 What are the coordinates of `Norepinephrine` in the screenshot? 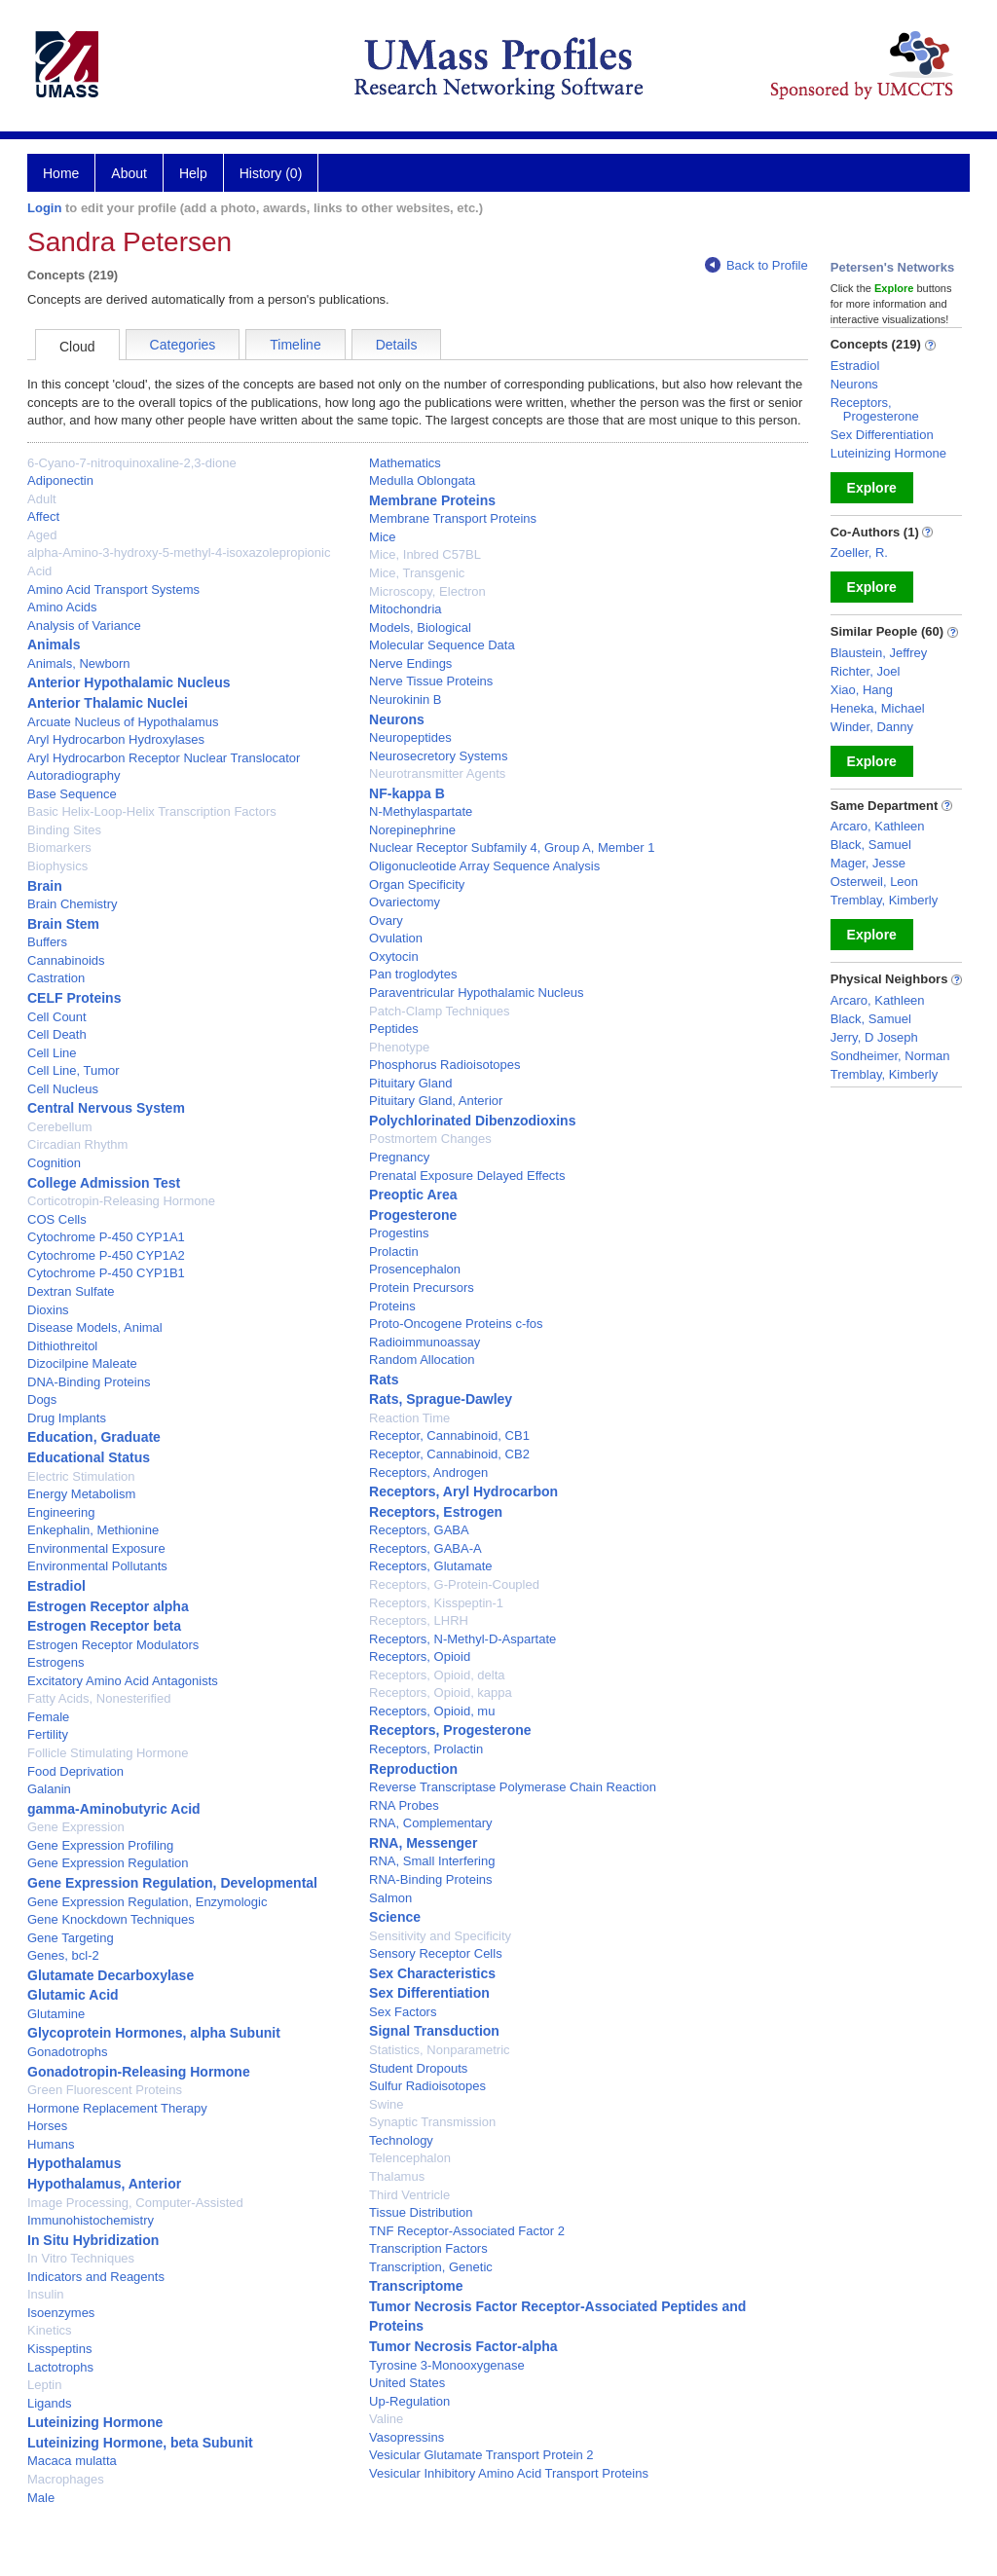 It's located at (412, 830).